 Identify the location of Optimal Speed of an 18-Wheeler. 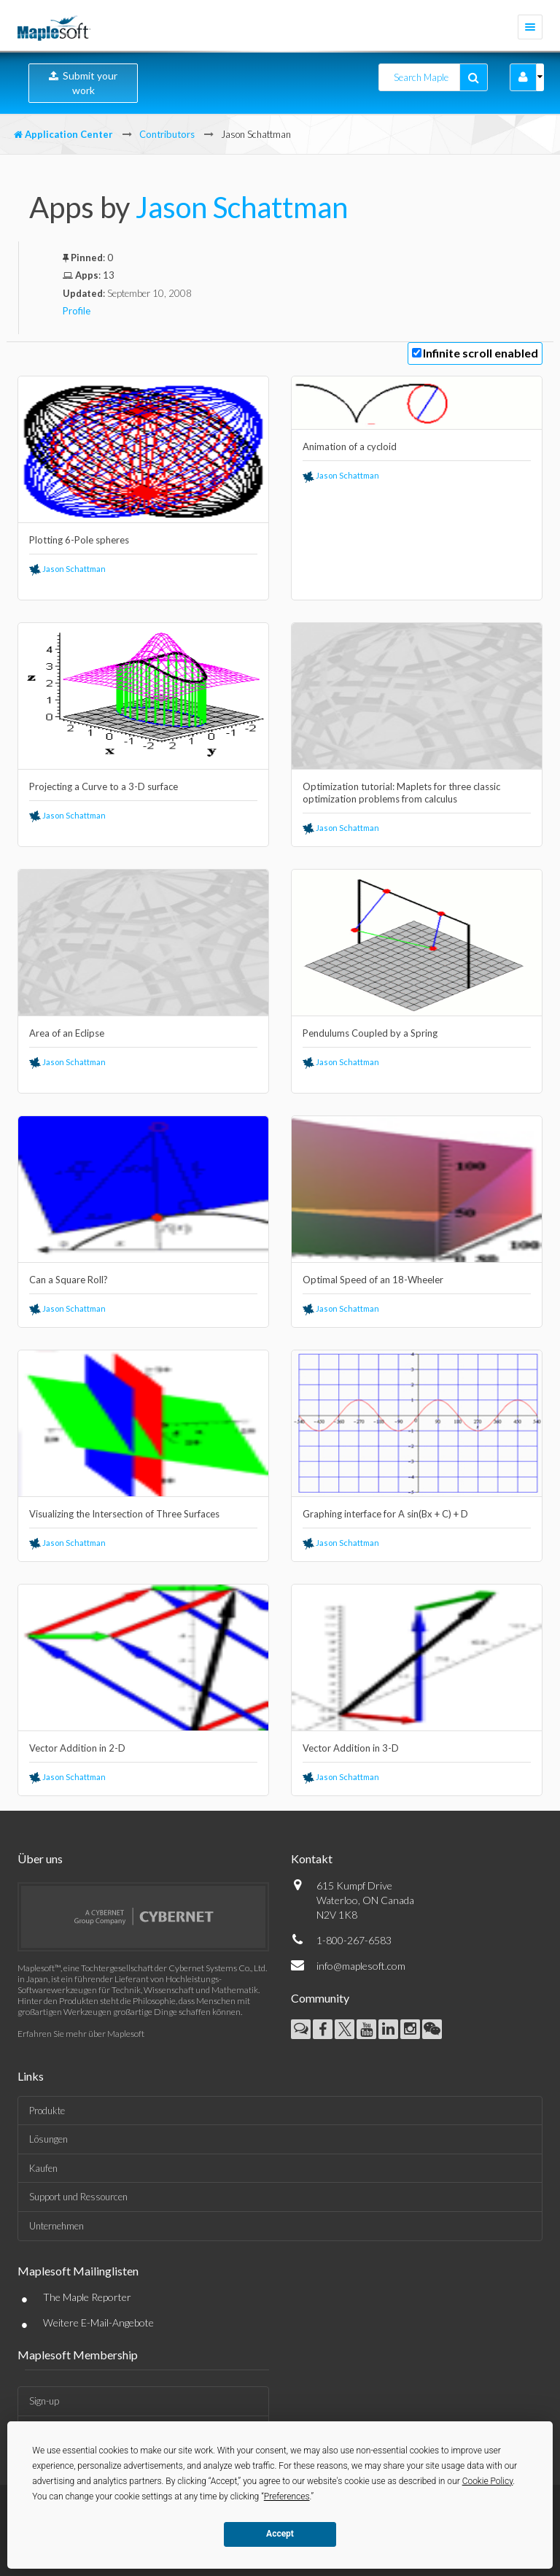
(373, 1279).